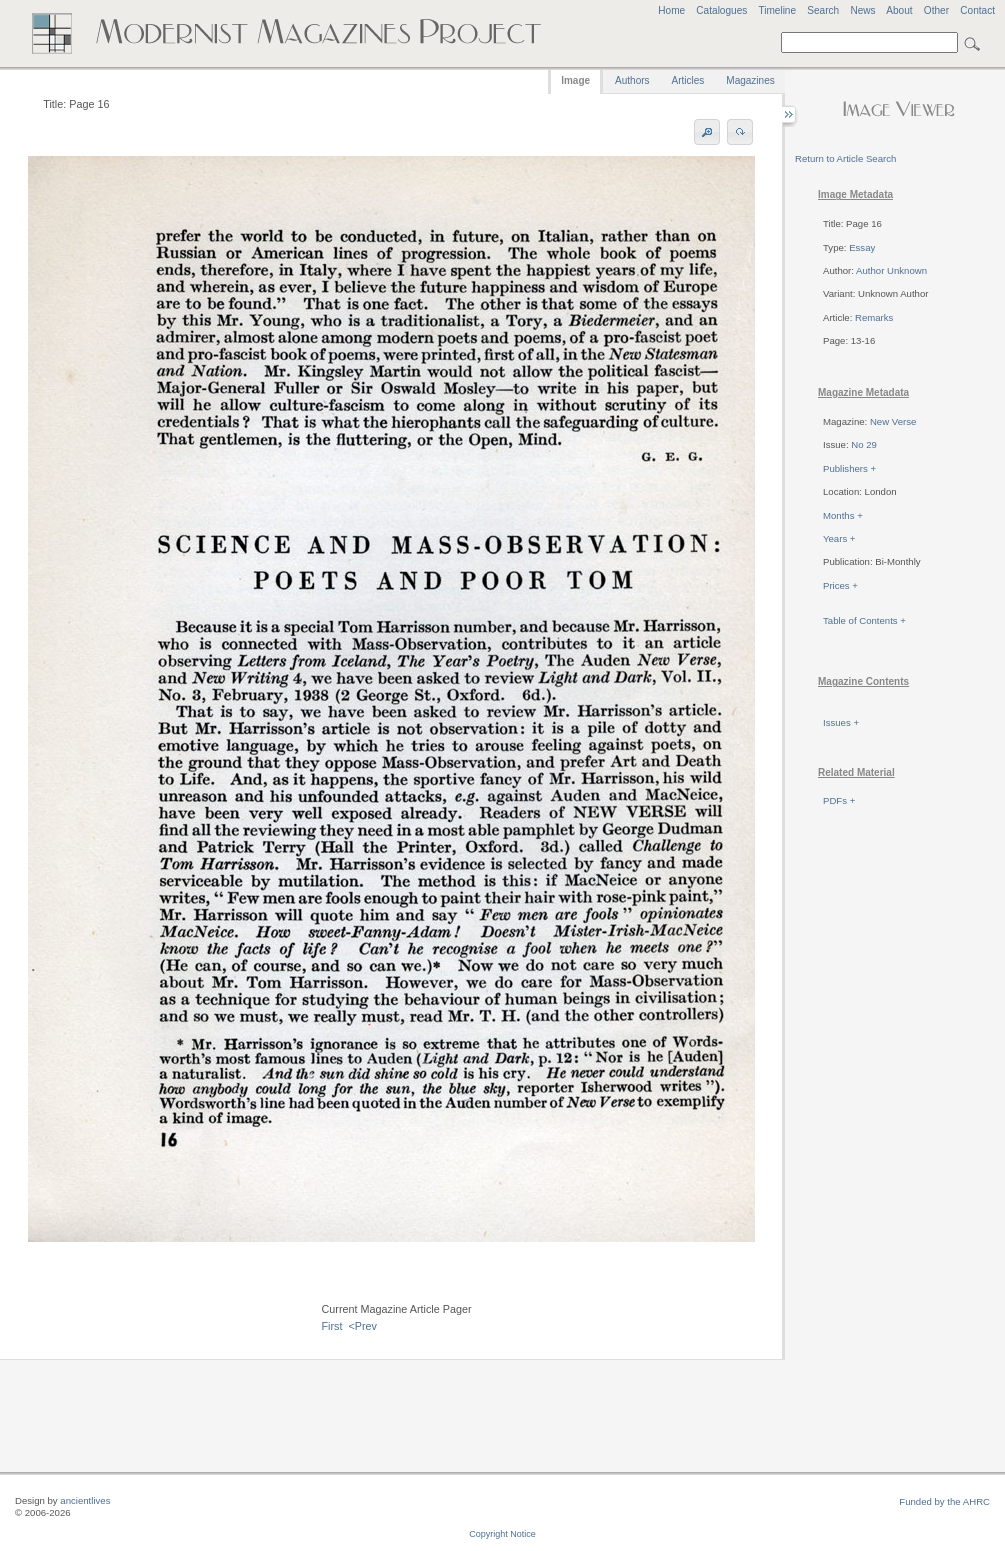 The height and width of the screenshot is (1551, 1005). What do you see at coordinates (843, 515) in the screenshot?
I see `Months +` at bounding box center [843, 515].